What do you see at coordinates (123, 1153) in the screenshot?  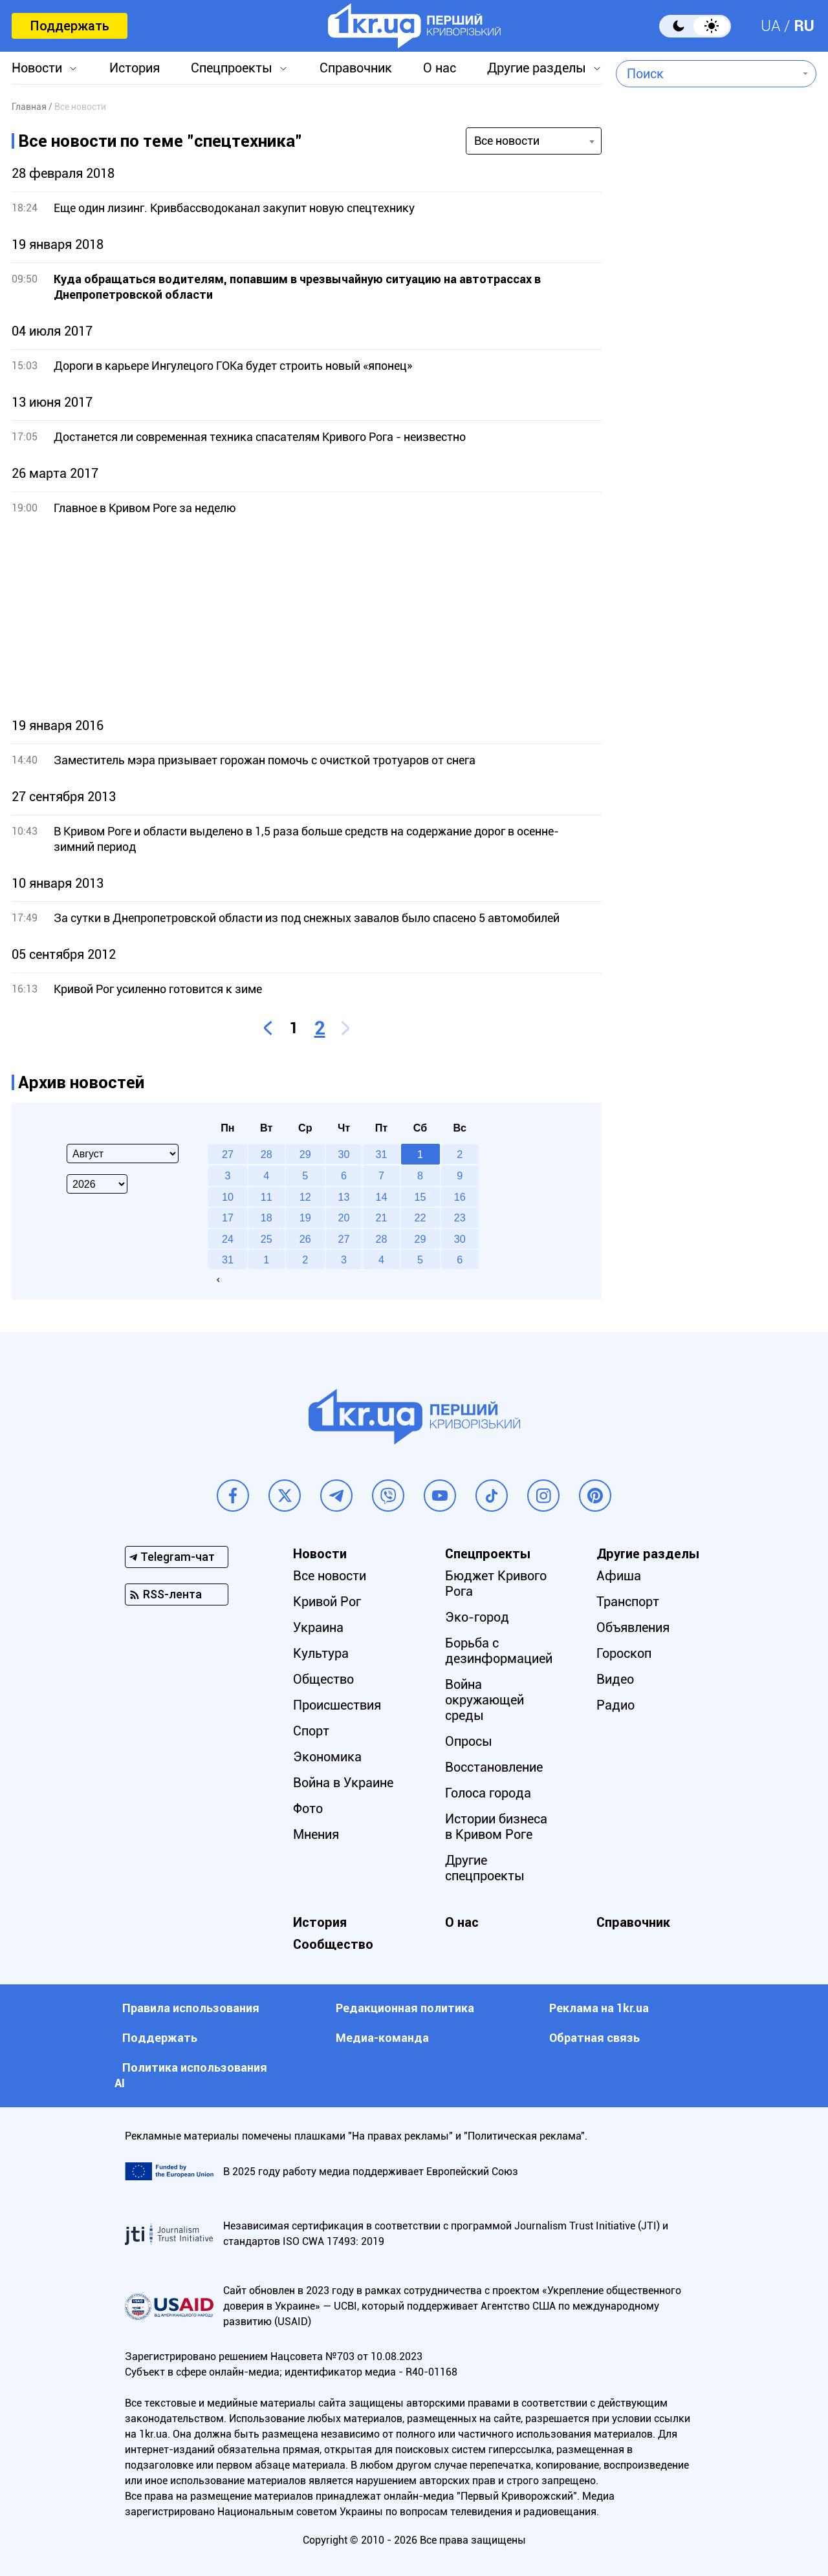 I see `[Select month]` at bounding box center [123, 1153].